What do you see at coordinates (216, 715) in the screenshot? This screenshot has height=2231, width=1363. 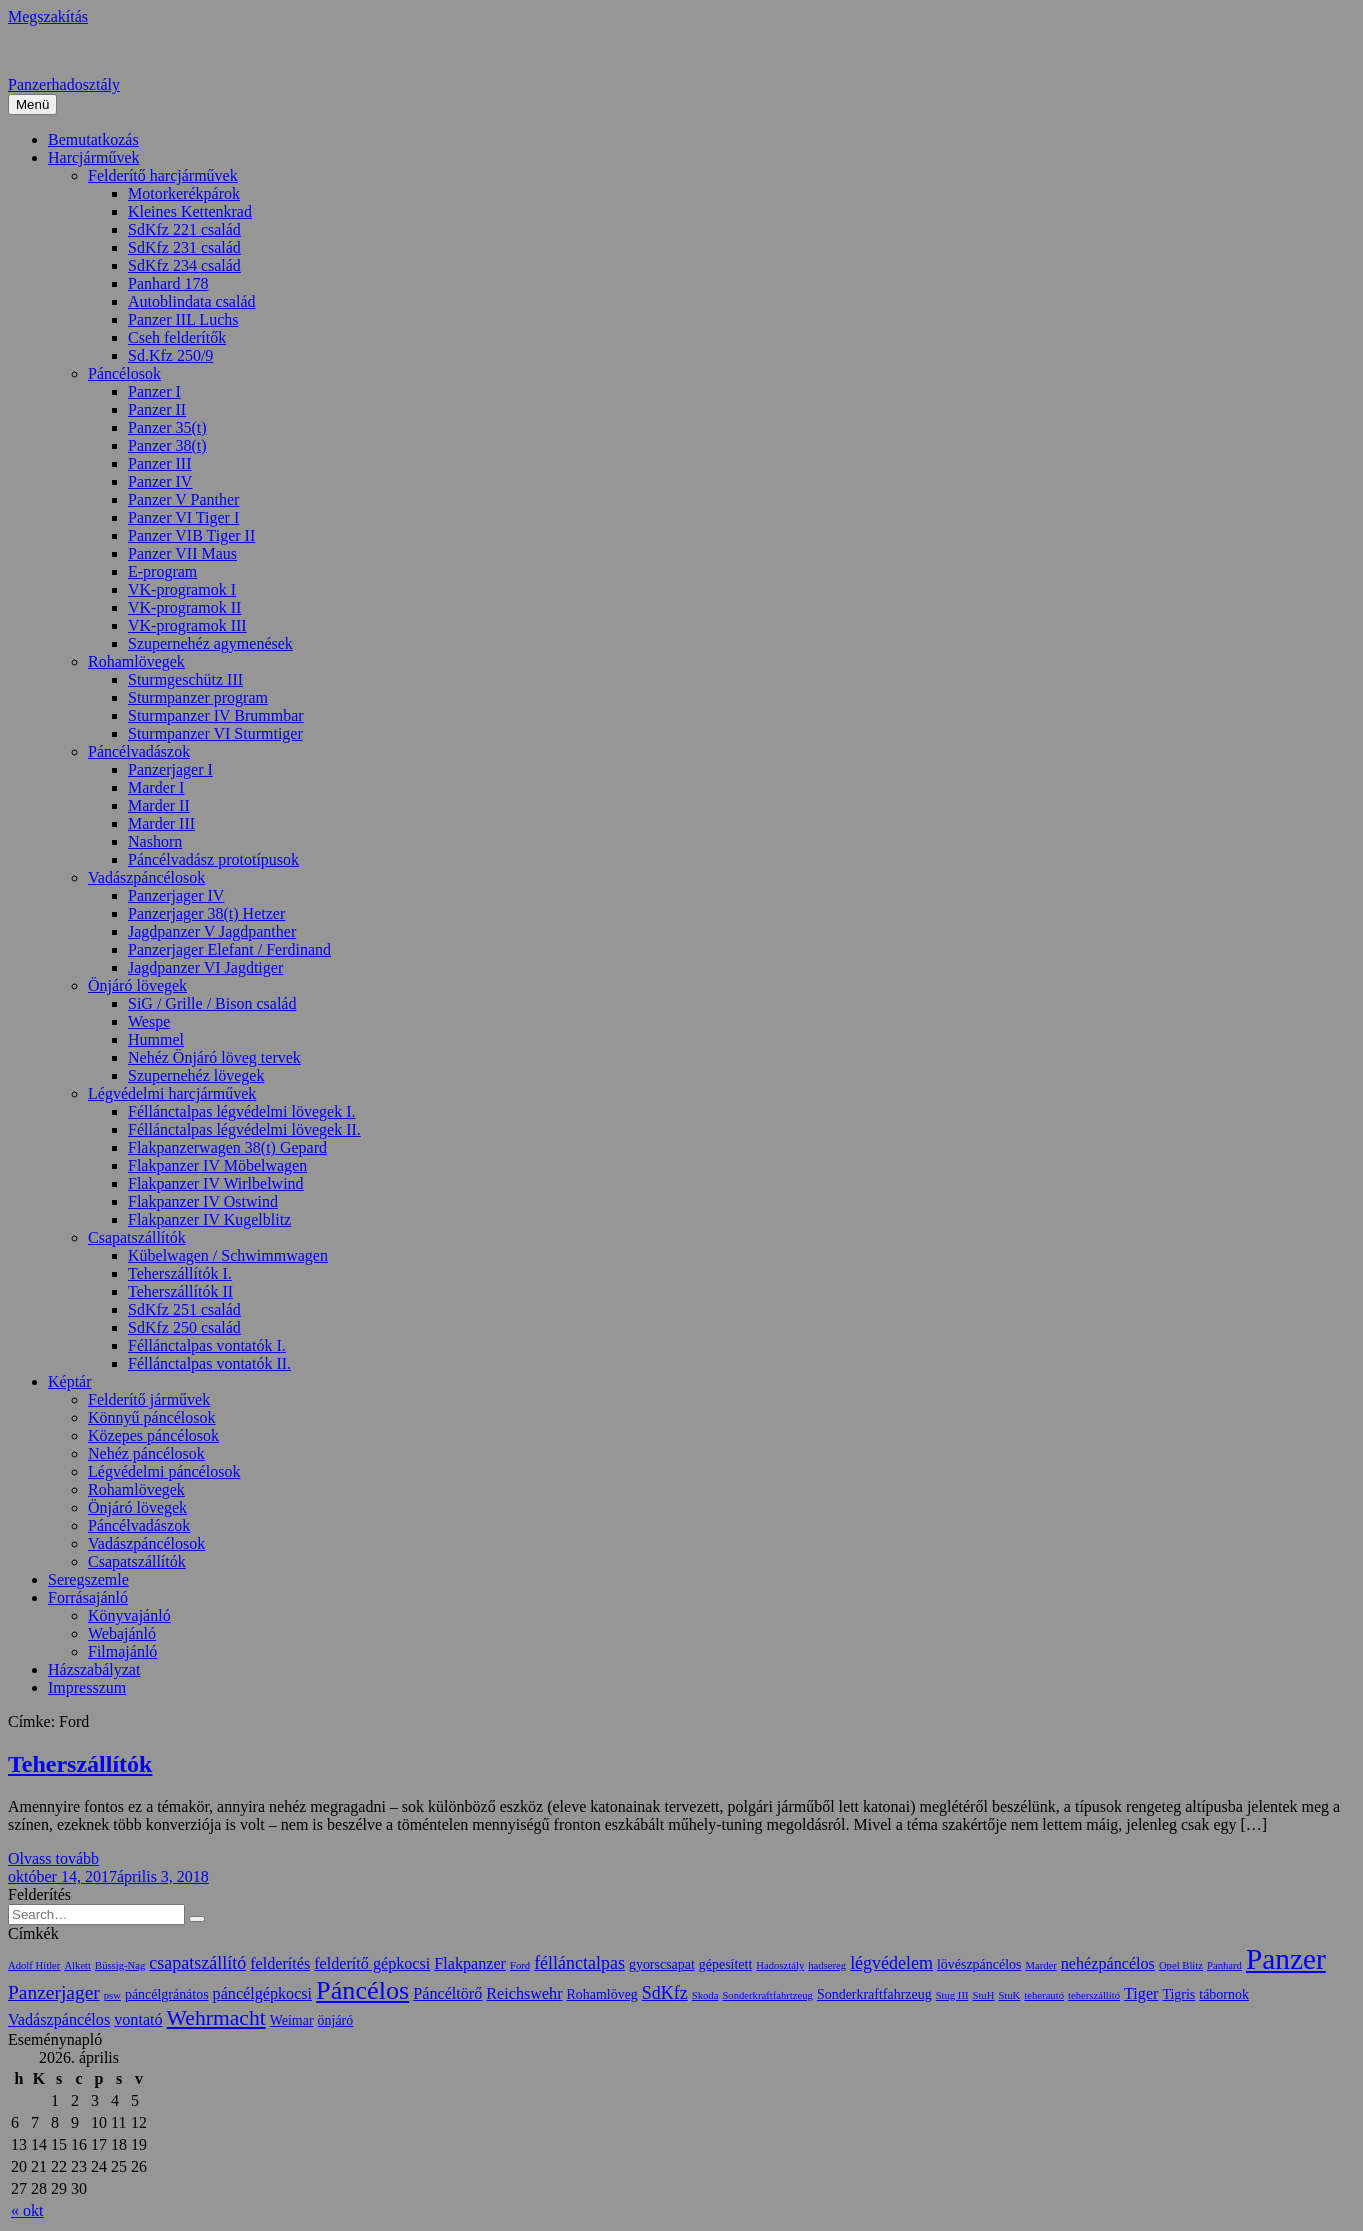 I see `Sturmpanzer IV Brummbar` at bounding box center [216, 715].